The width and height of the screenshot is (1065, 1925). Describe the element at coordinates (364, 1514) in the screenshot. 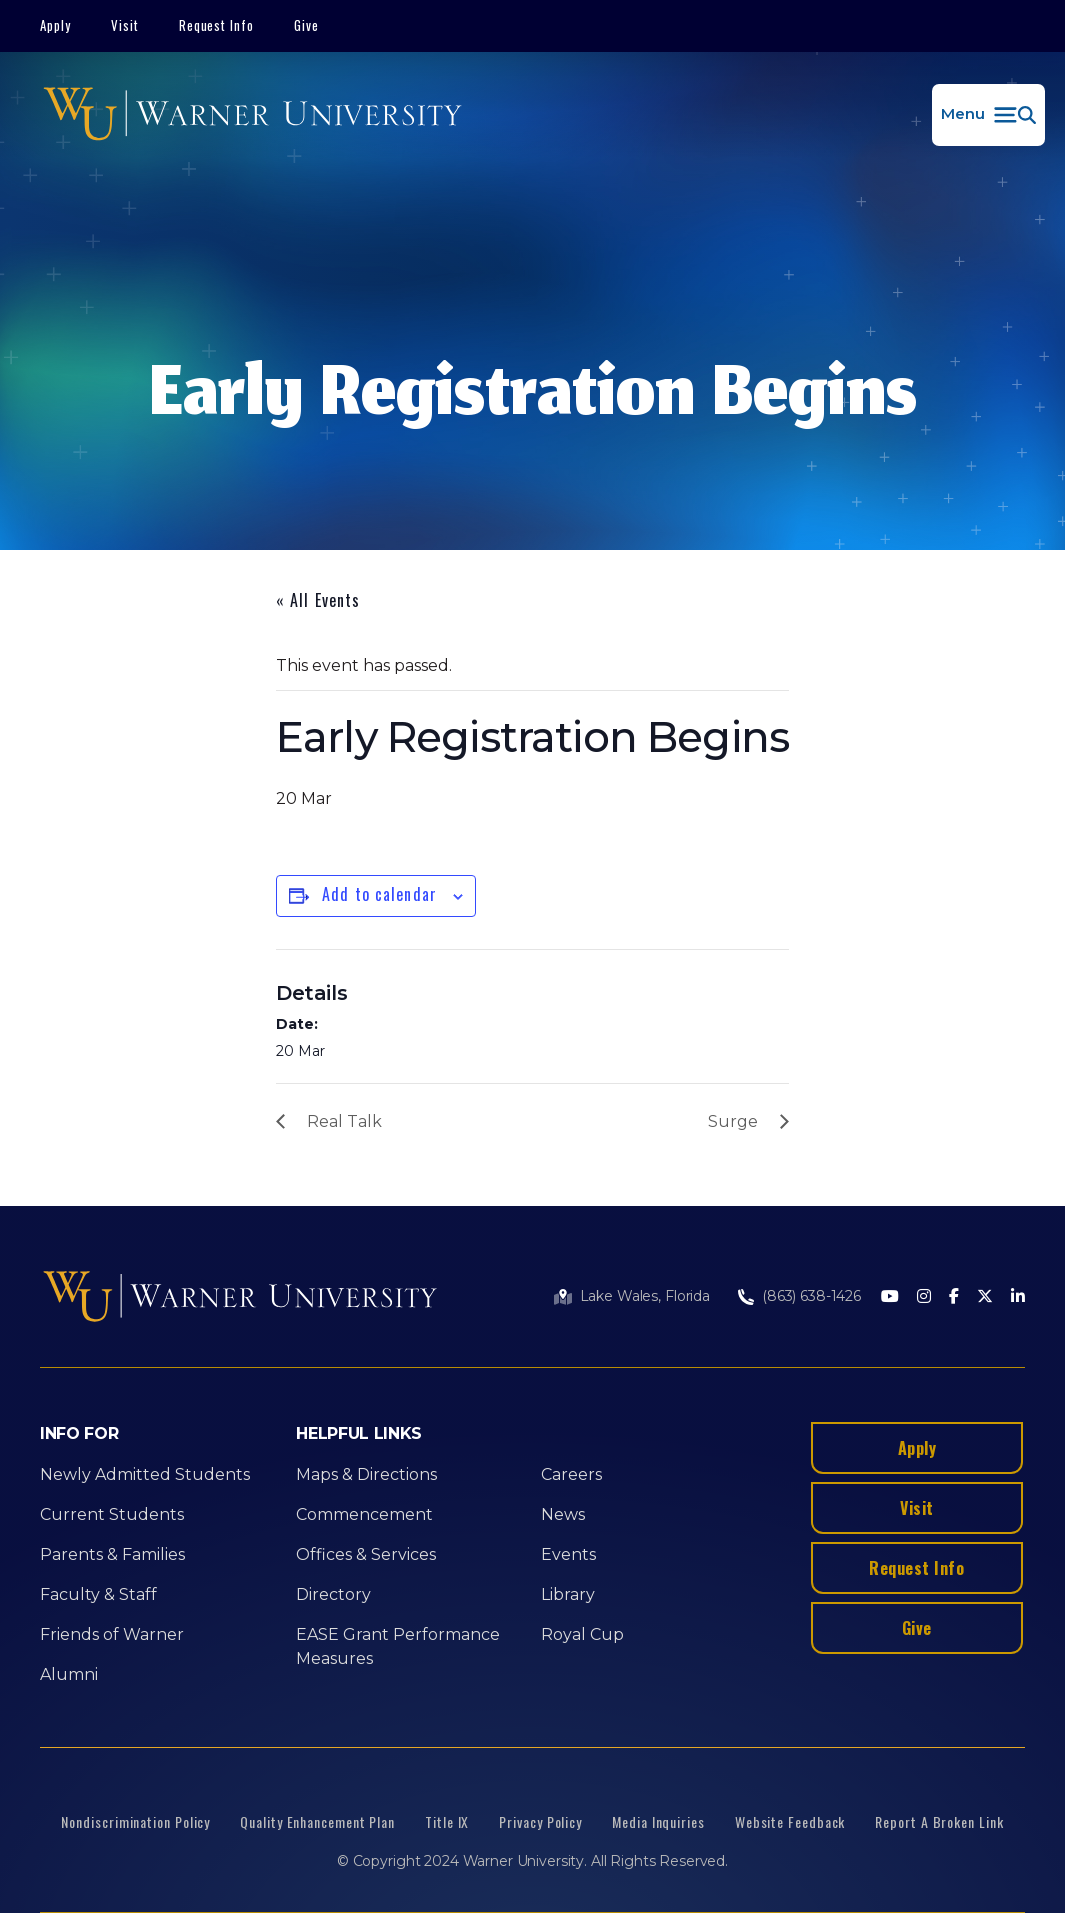

I see `Commencement` at that location.